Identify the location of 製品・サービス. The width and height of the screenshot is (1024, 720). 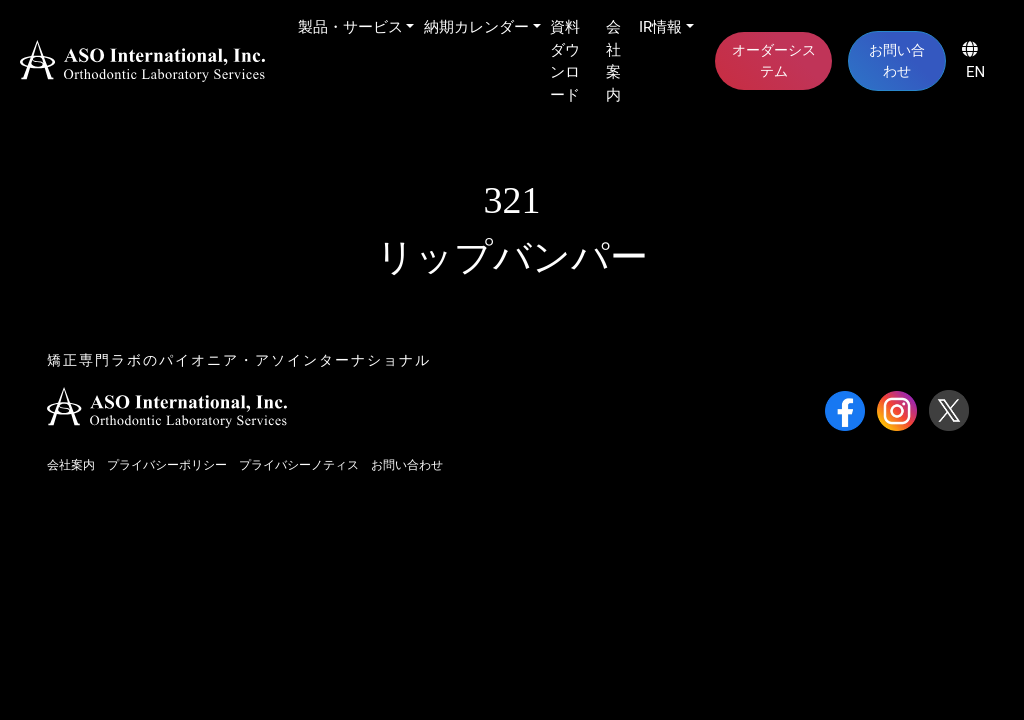
(350, 27).